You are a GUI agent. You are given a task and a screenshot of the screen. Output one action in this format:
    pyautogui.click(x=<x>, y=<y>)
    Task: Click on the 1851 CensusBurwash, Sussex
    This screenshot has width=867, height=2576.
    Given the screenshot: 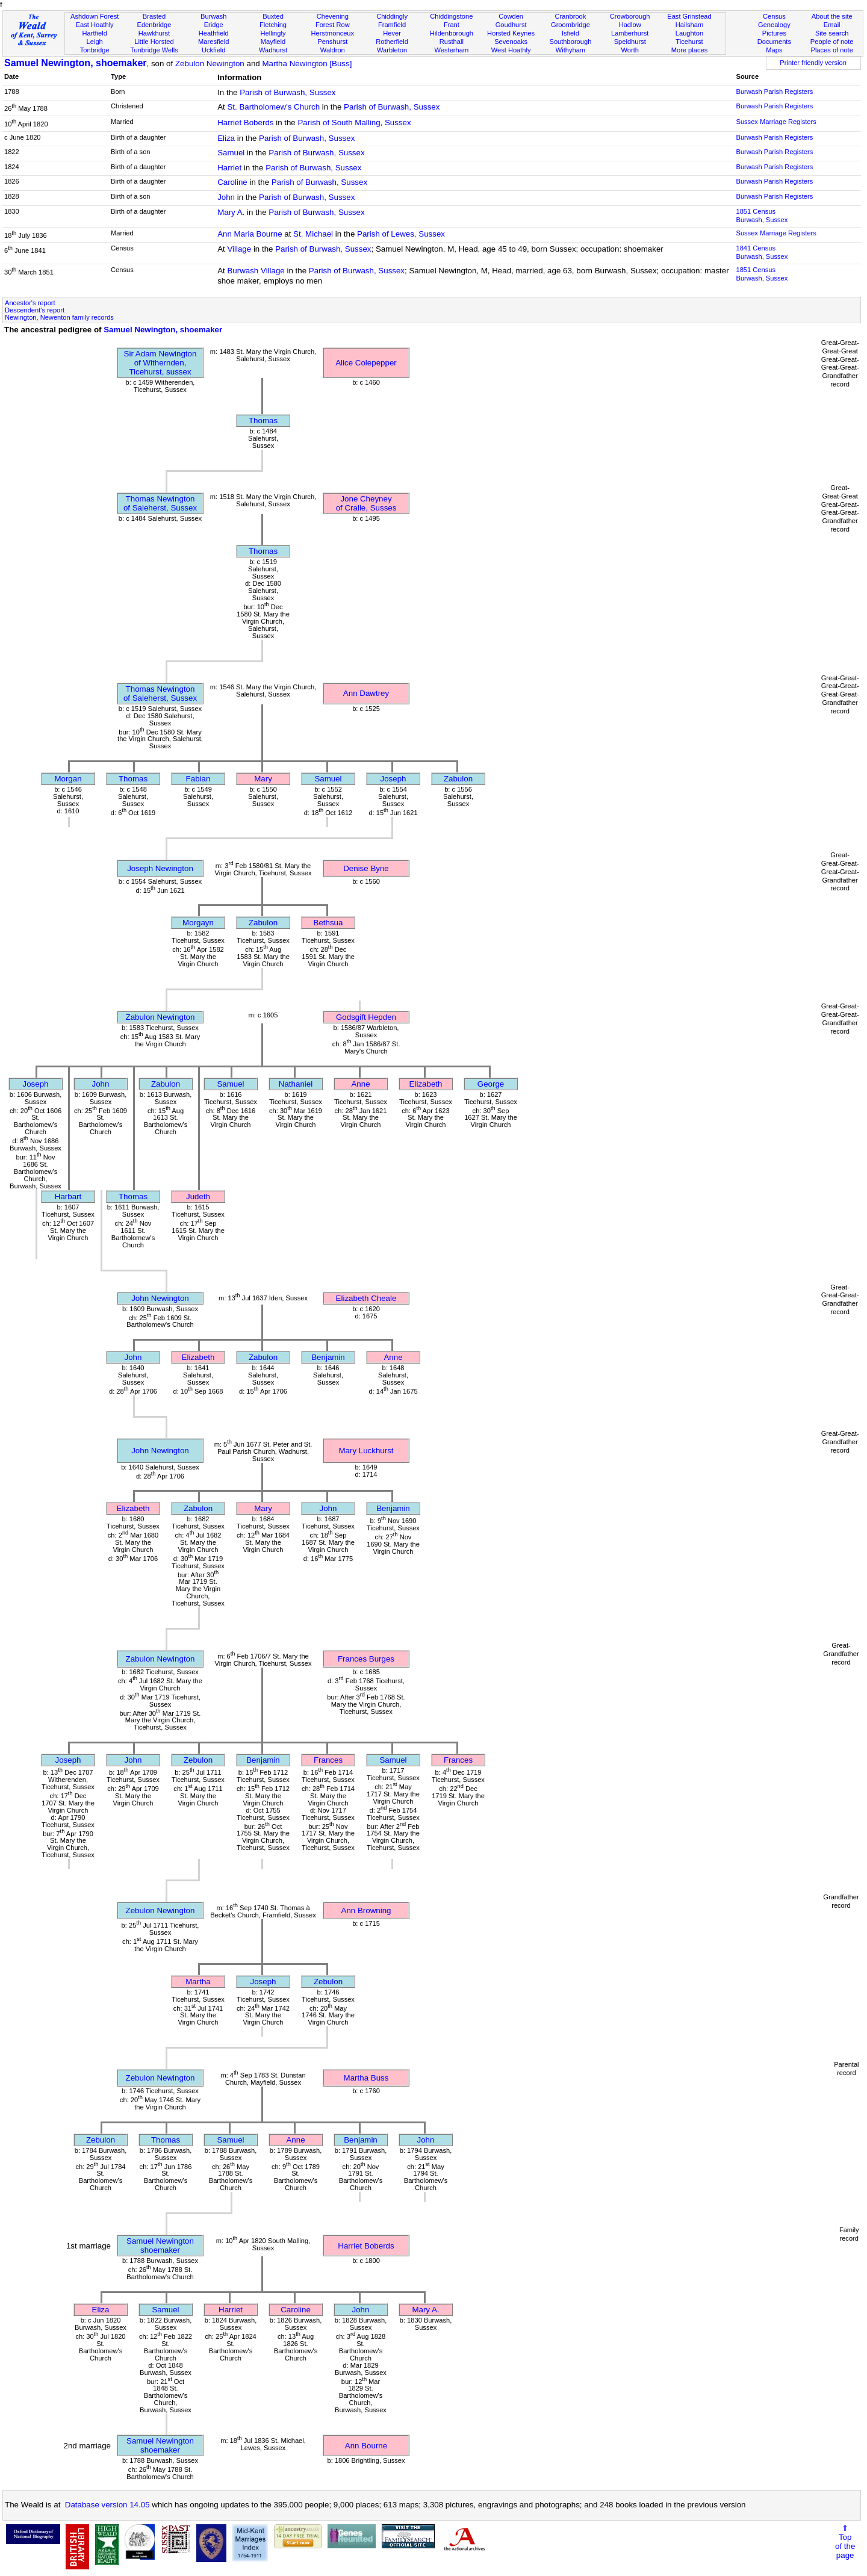 What is the action you would take?
    pyautogui.click(x=762, y=215)
    